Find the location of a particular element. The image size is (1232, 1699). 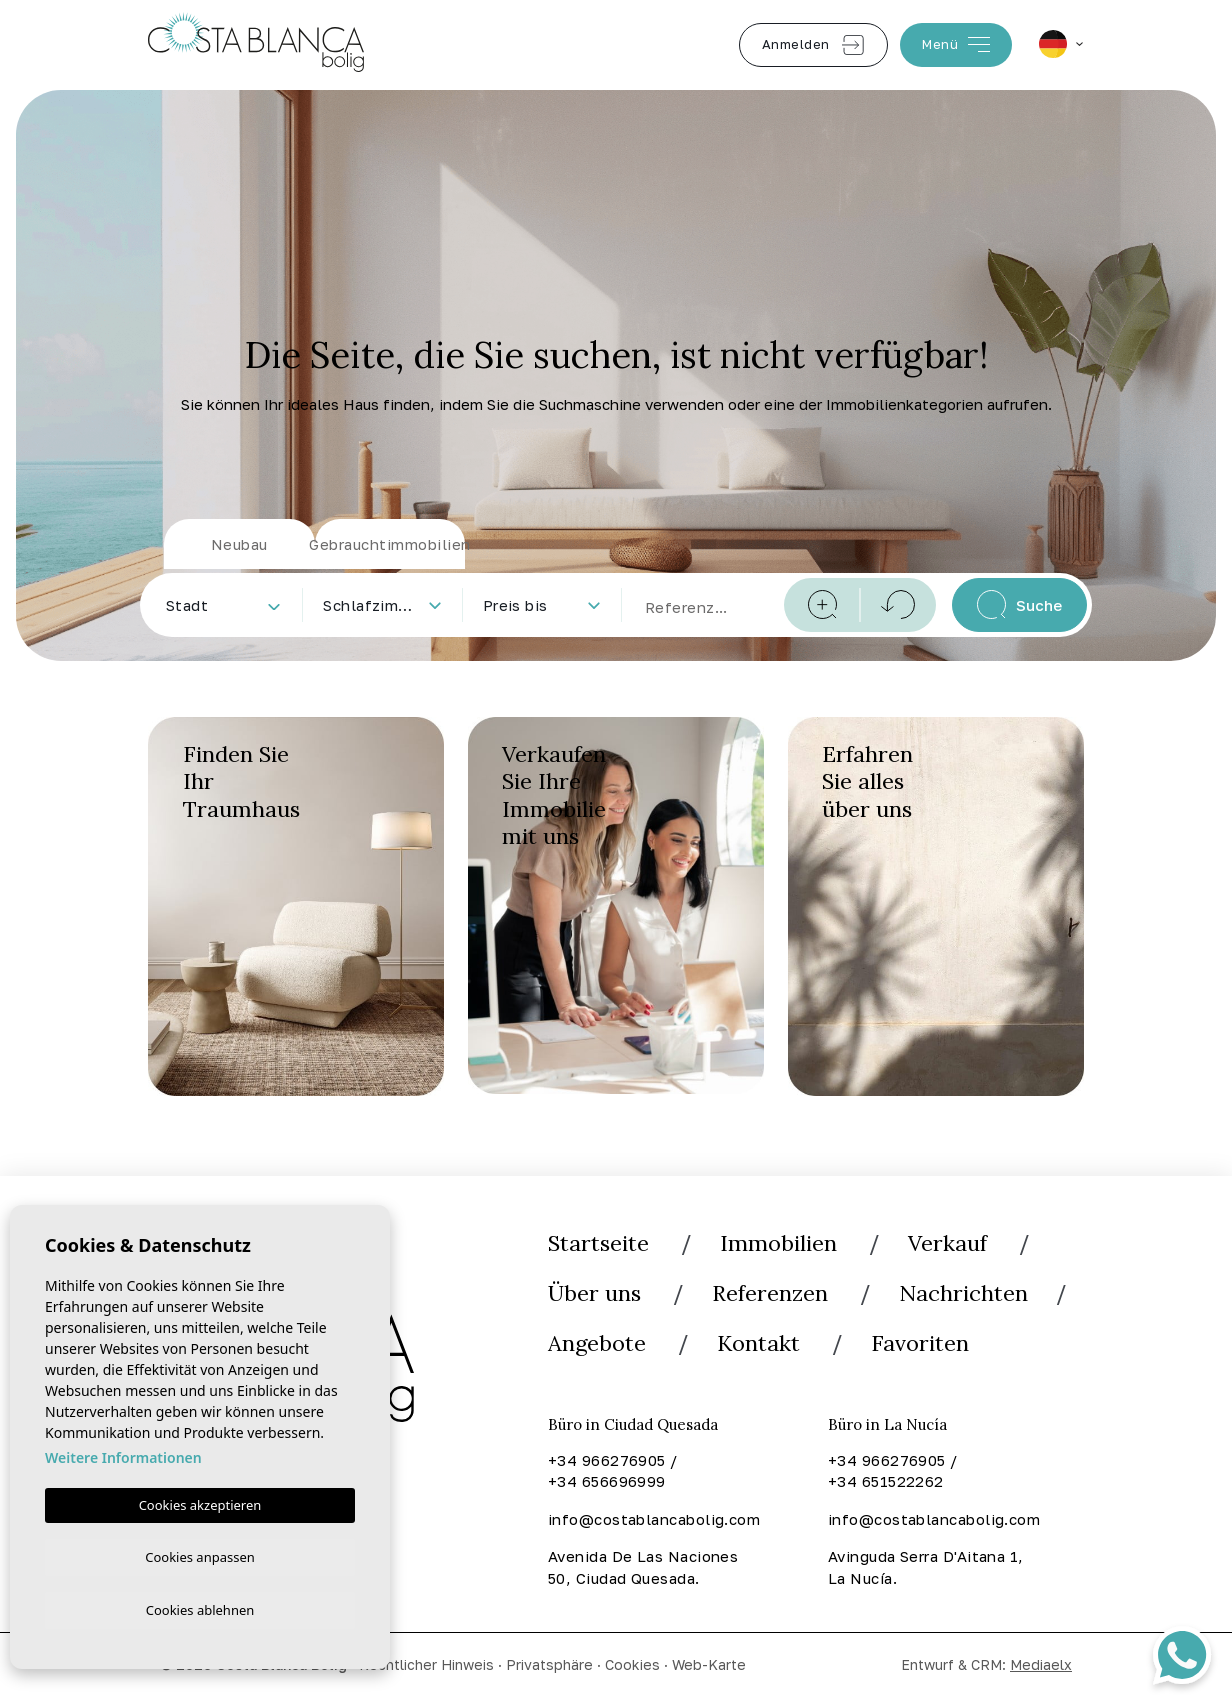

Weitere Informationen is located at coordinates (123, 1453).